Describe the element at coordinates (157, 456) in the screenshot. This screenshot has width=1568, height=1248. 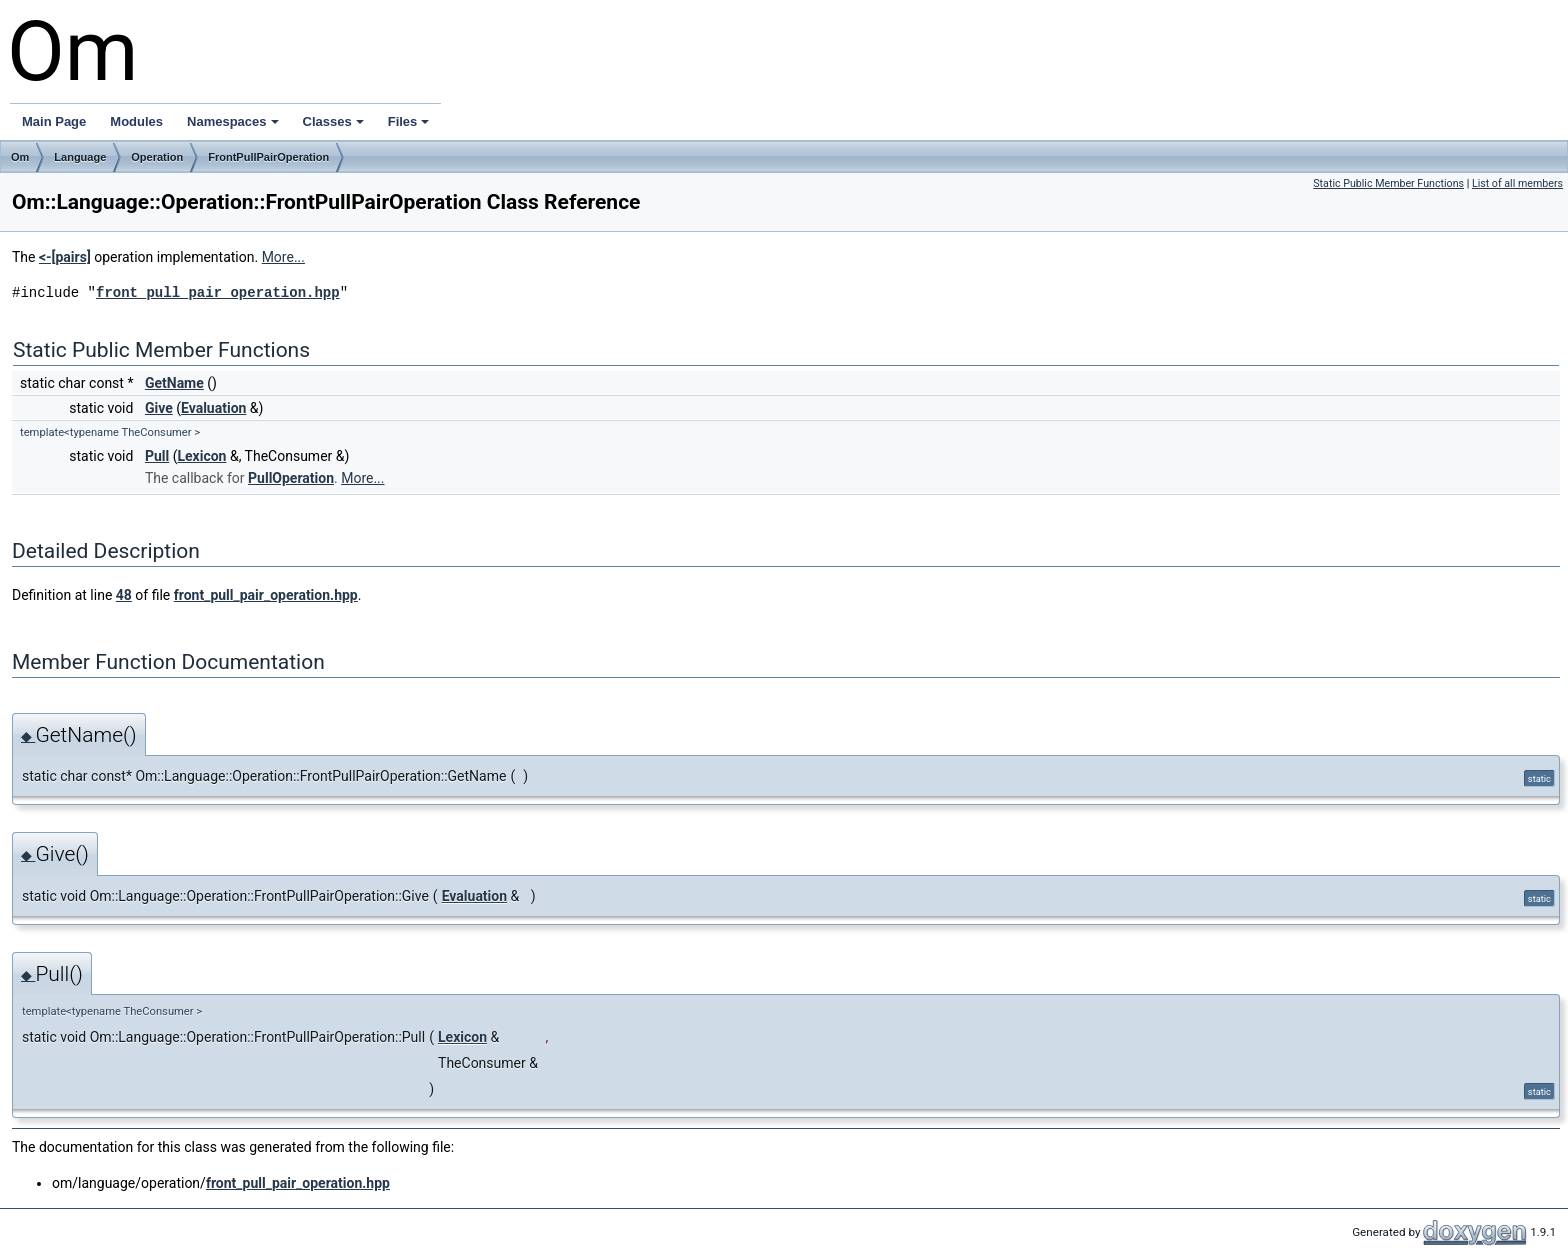
I see `Pull` at that location.